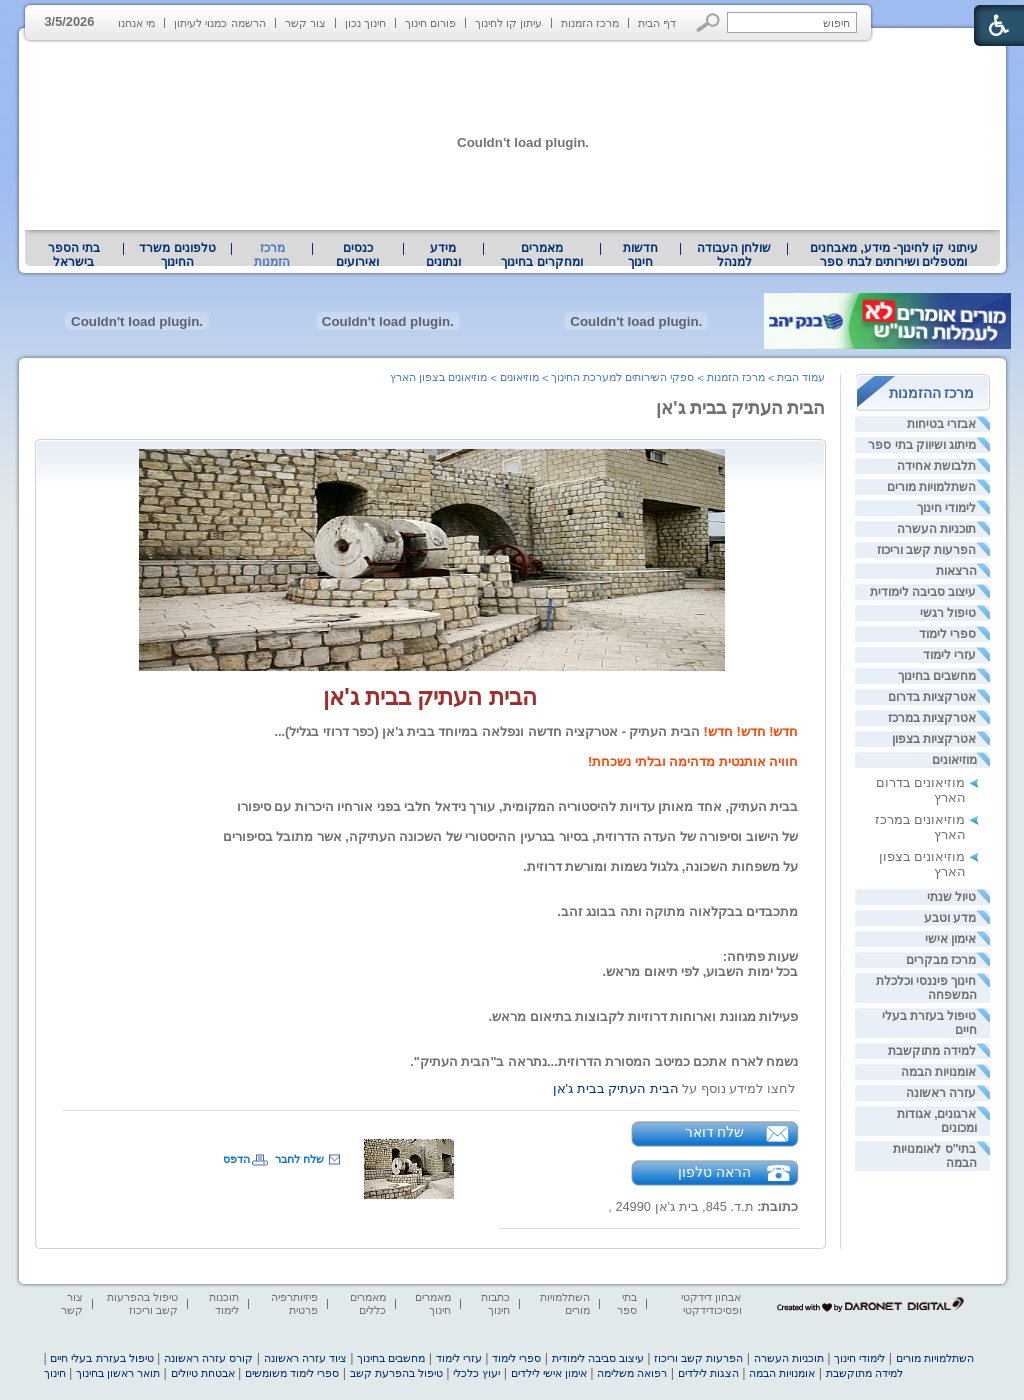 The width and height of the screenshot is (1024, 1400). I want to click on אטרקציות בצפון, so click(934, 739).